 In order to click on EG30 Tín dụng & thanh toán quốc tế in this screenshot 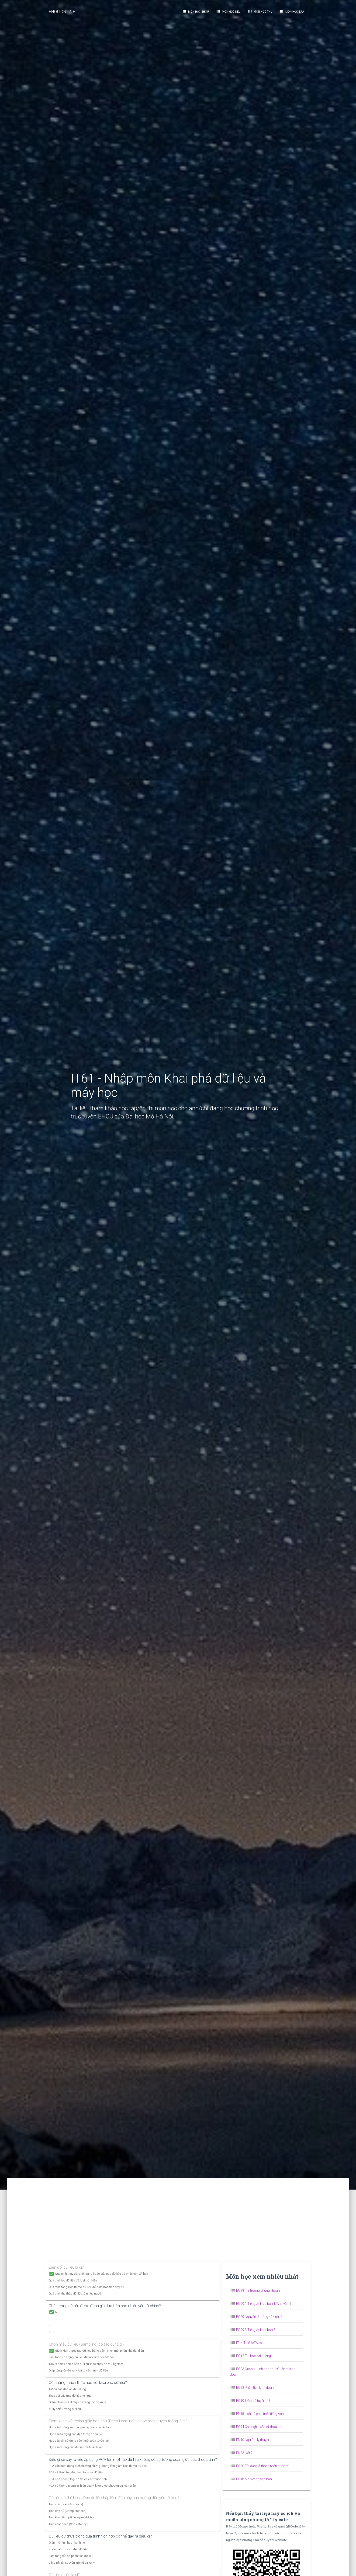, I will do `click(262, 2466)`.